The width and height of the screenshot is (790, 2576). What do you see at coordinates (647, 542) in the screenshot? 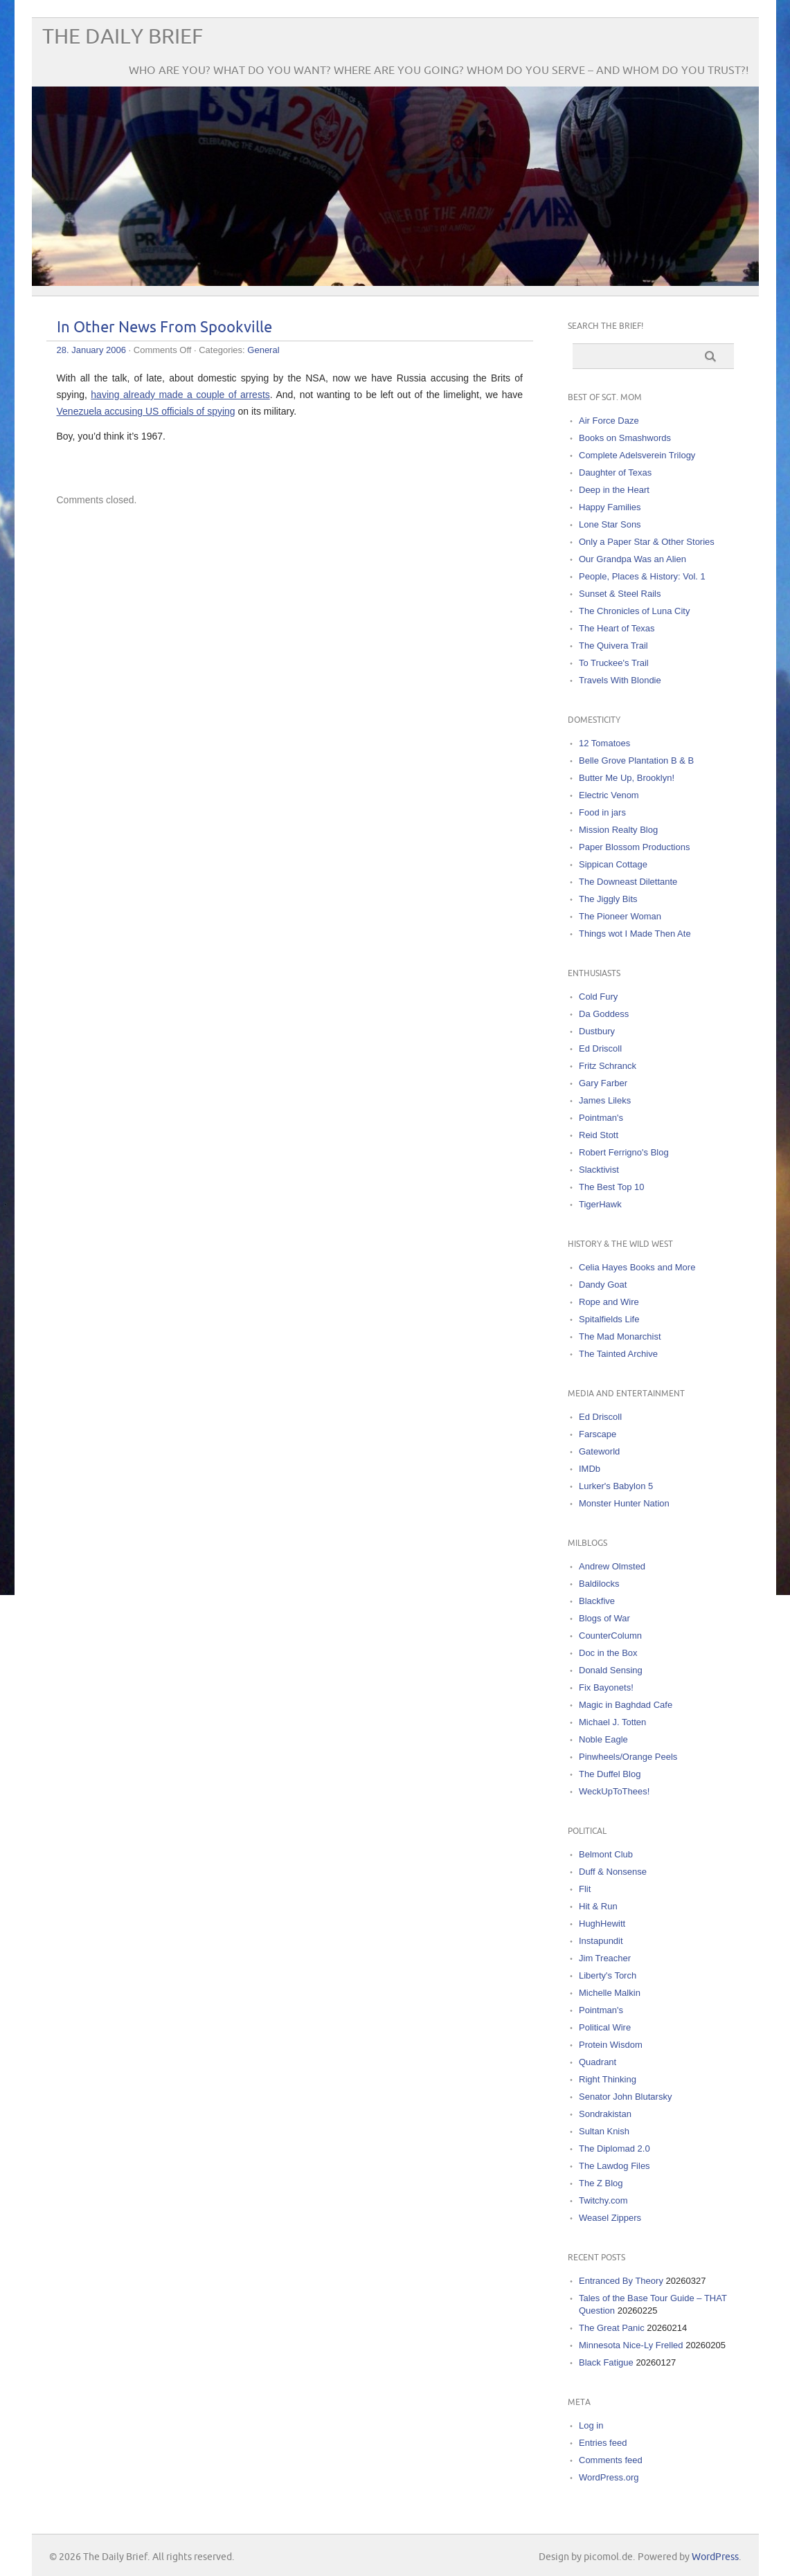
I see `Only a Paper Star & Other Stories` at bounding box center [647, 542].